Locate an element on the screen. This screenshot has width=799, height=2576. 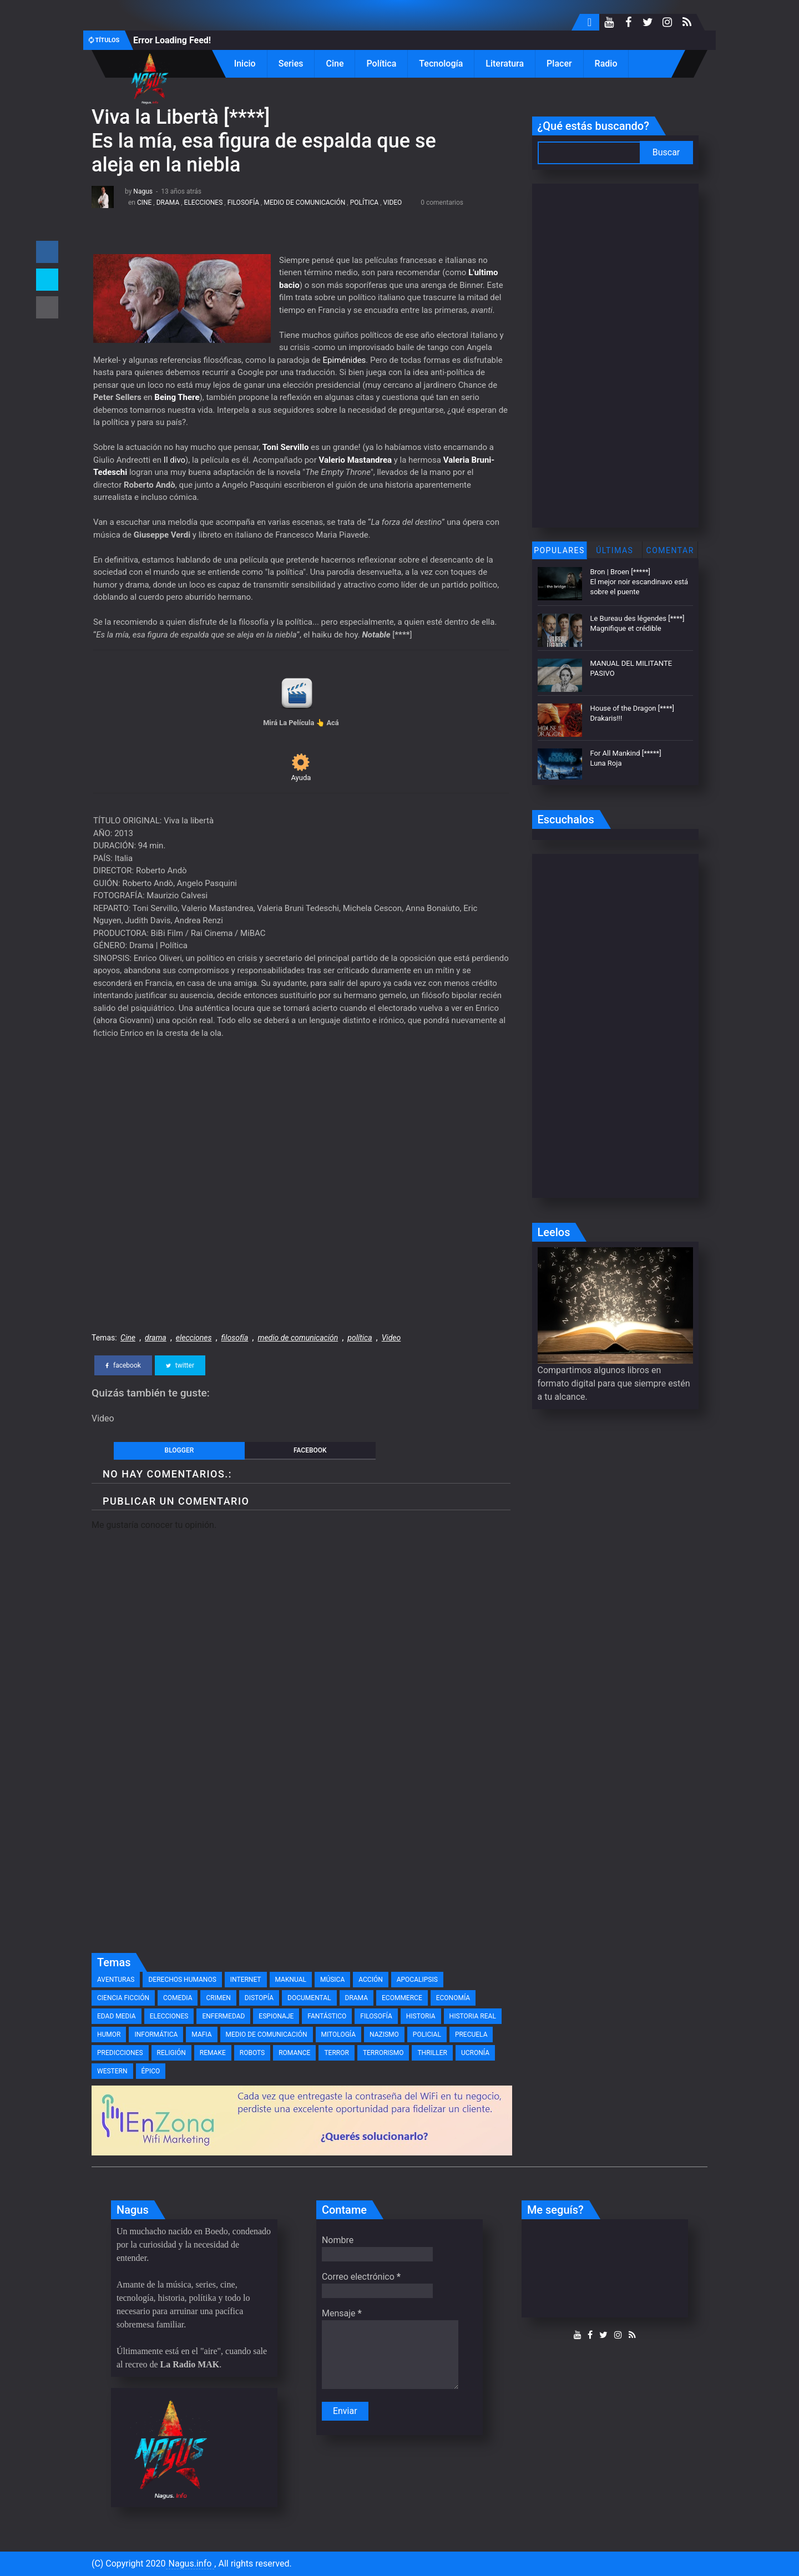
blogger is located at coordinates (179, 1450).